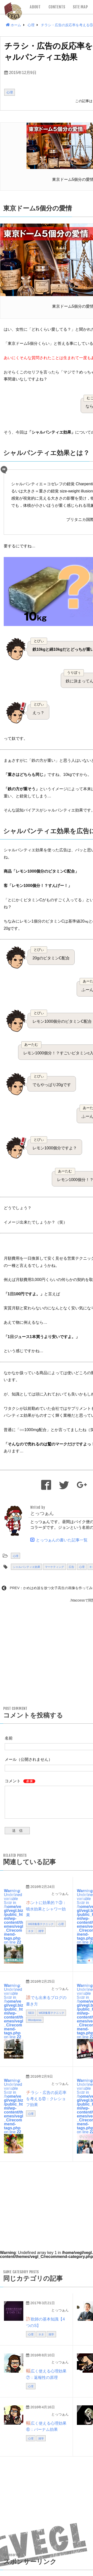 The width and height of the screenshot is (93, 2576). Describe the element at coordinates (26, 1566) in the screenshot. I see `シャルパンティエ効果` at that location.